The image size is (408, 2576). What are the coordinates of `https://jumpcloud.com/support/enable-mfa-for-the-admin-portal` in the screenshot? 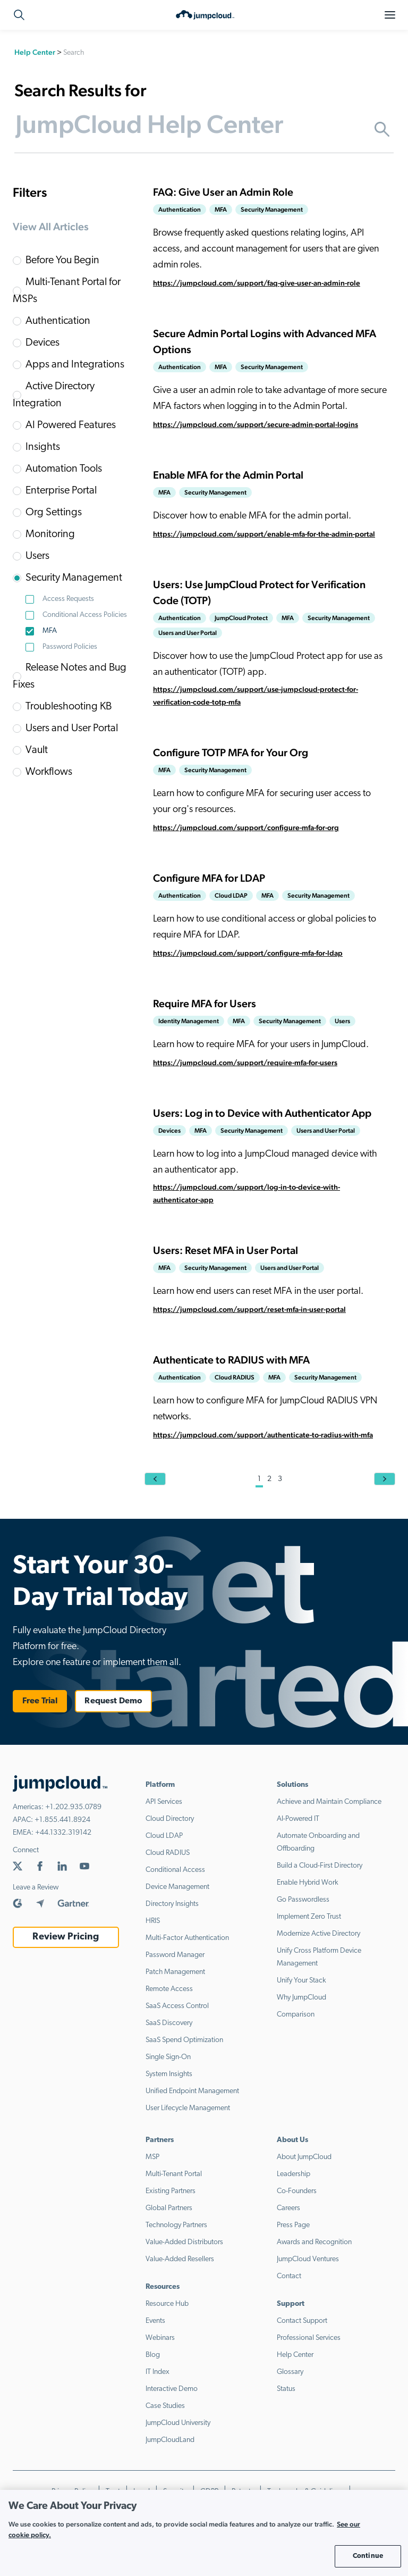 It's located at (264, 534).